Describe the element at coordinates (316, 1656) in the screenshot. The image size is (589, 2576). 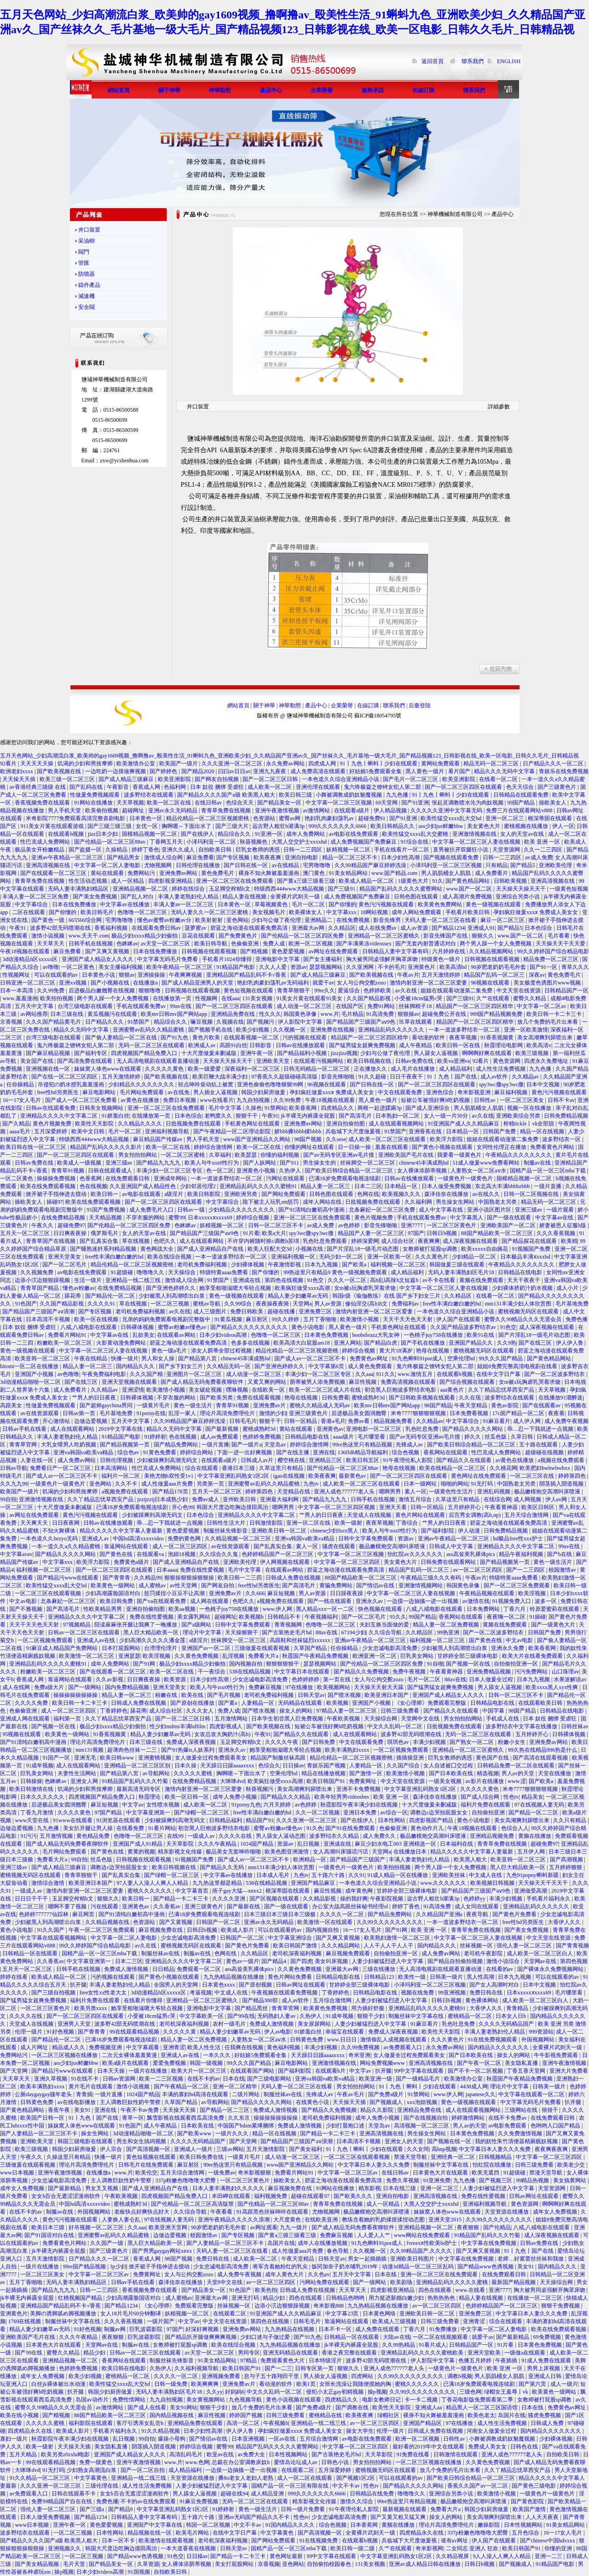
I see `秋霞国产午夜精品免费视频` at that location.